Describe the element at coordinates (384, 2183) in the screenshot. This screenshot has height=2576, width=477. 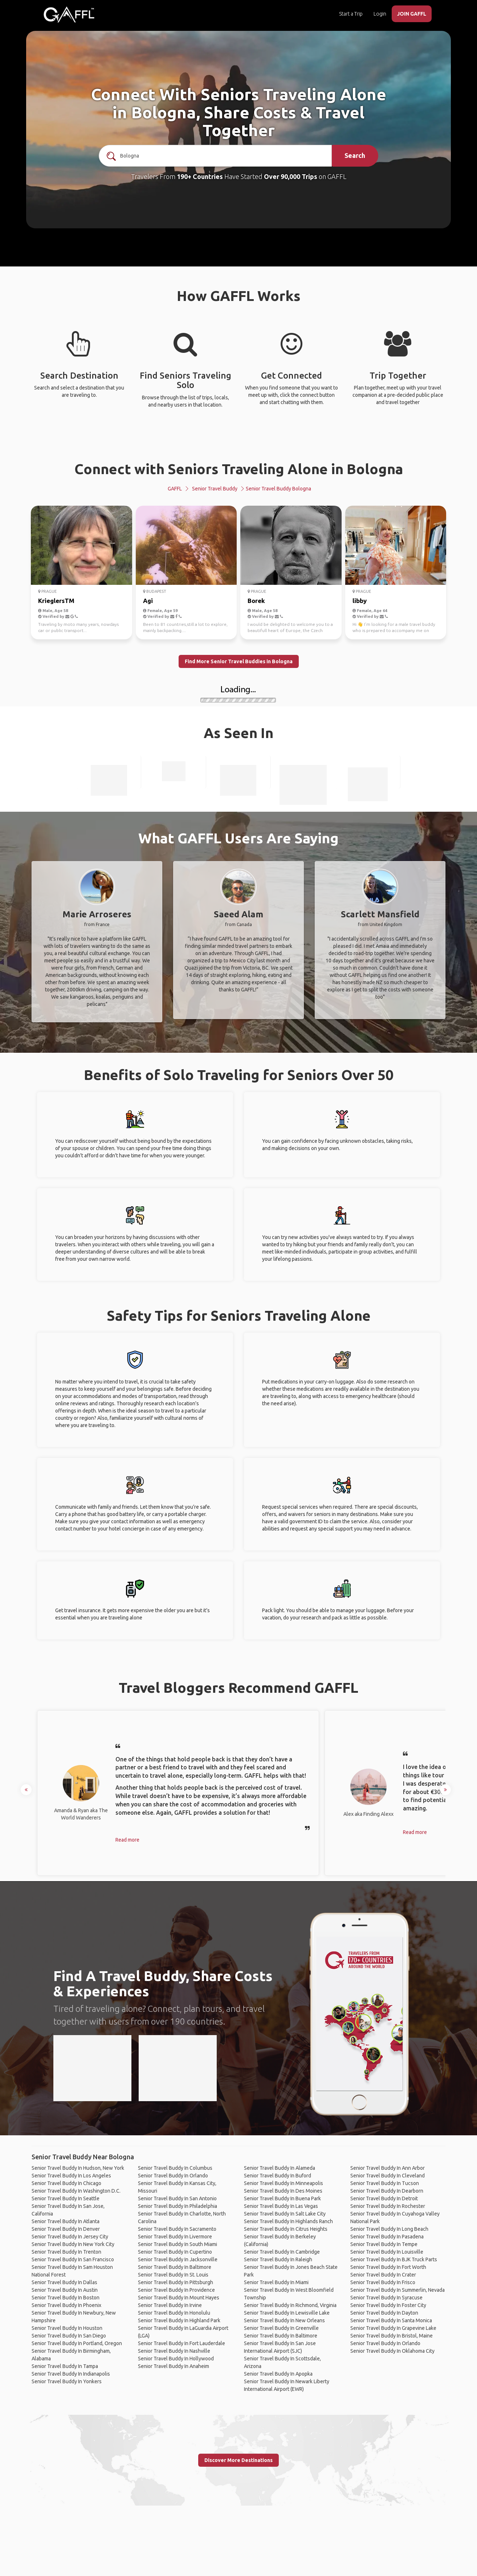
I see `Senior Travel Buddy In Tucson` at that location.